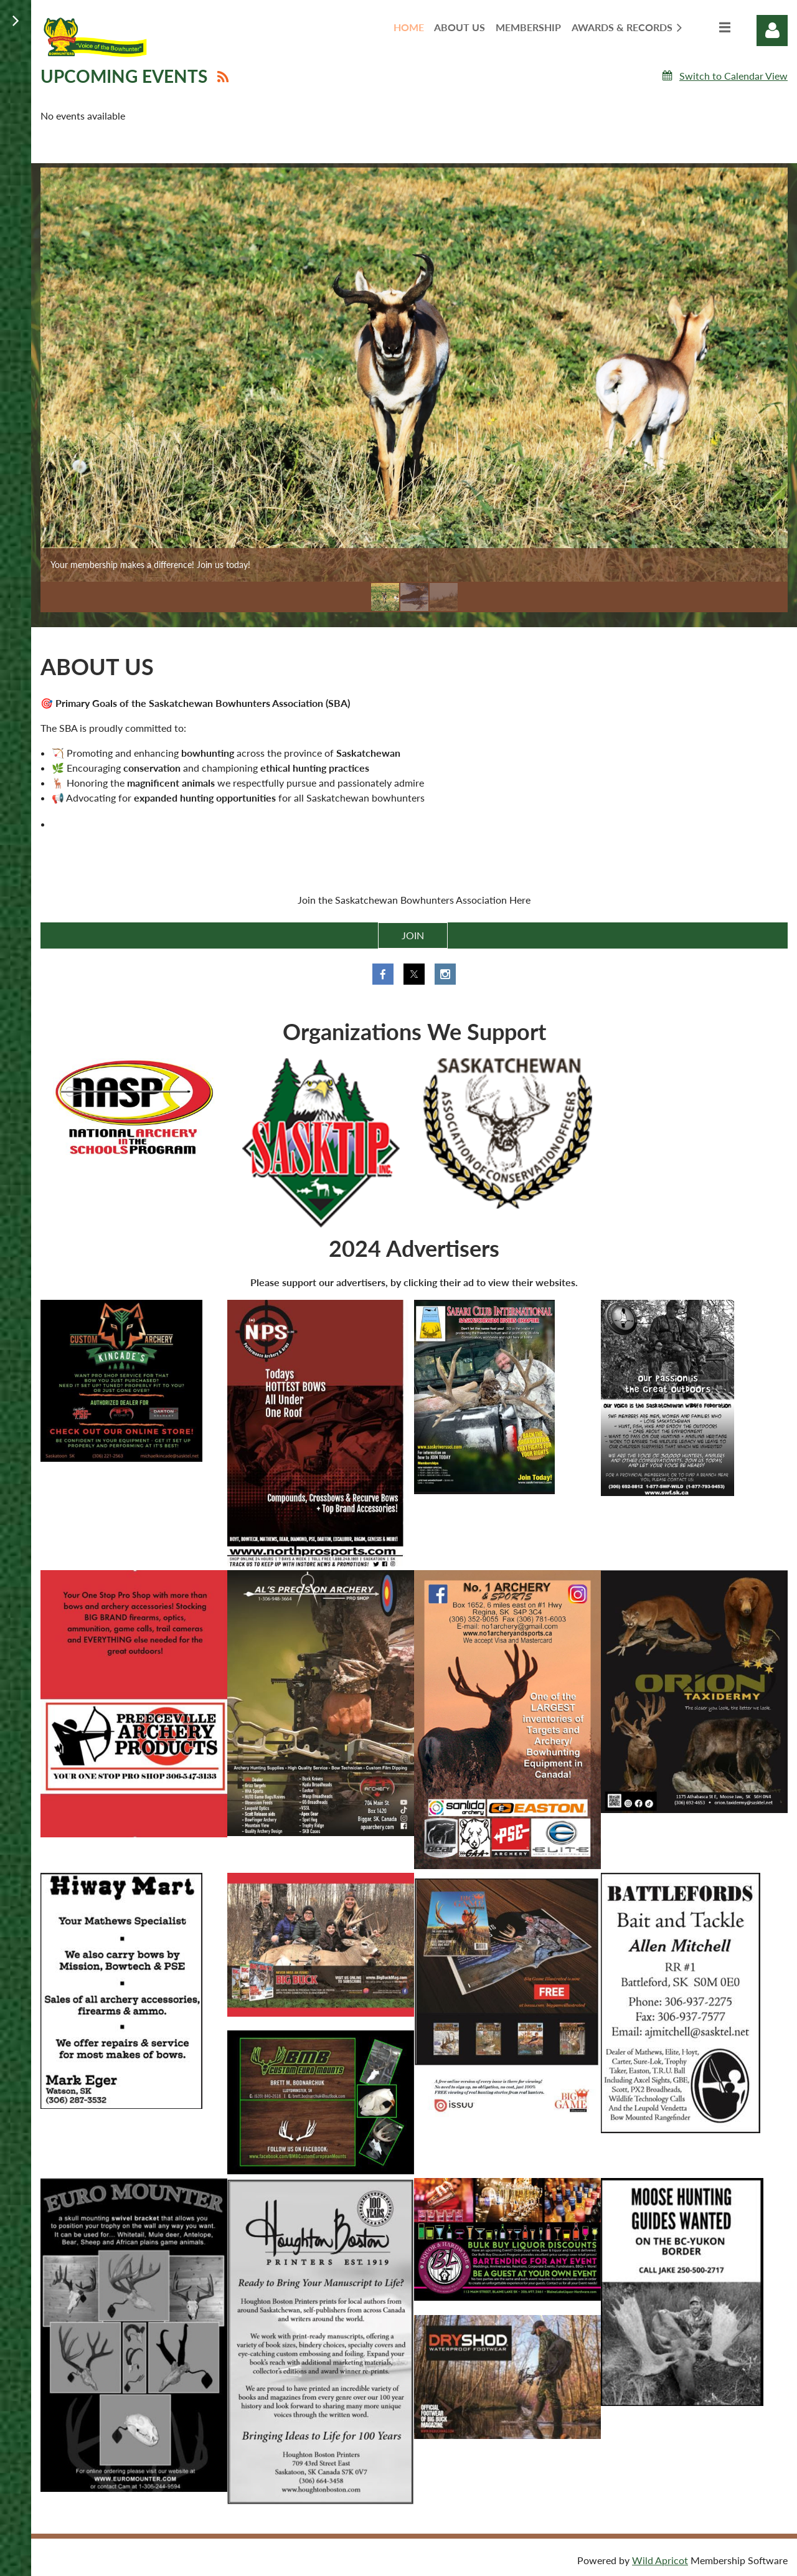  Describe the element at coordinates (660, 2560) in the screenshot. I see `Wild Apricot` at that location.